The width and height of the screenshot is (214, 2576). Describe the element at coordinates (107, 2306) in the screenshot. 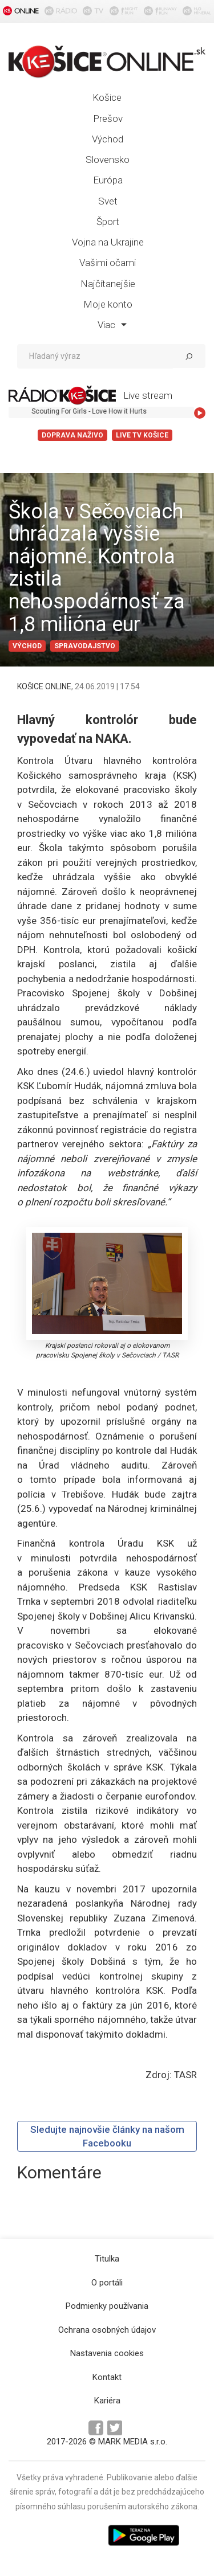

I see `Podmienky používania` at that location.